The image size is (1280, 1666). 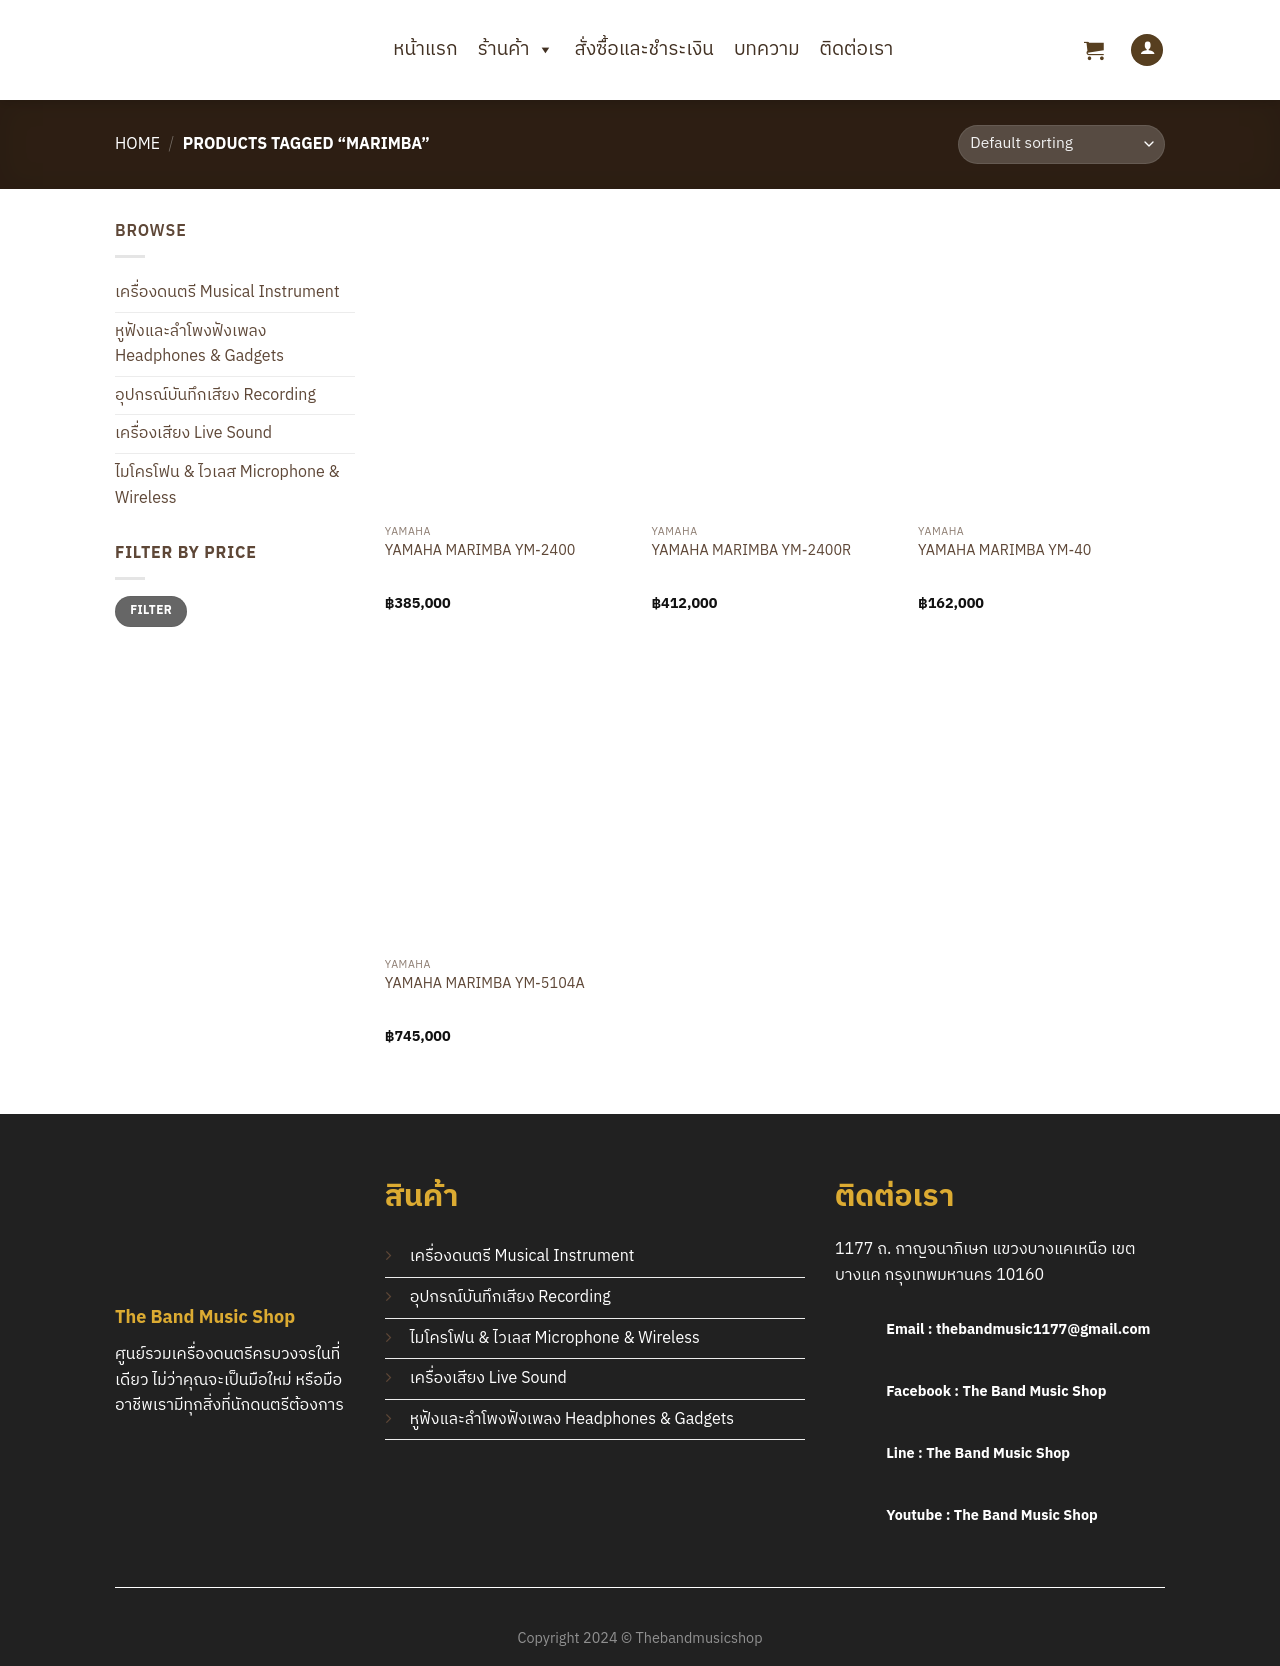 I want to click on ติดต่อเรา, so click(x=856, y=49).